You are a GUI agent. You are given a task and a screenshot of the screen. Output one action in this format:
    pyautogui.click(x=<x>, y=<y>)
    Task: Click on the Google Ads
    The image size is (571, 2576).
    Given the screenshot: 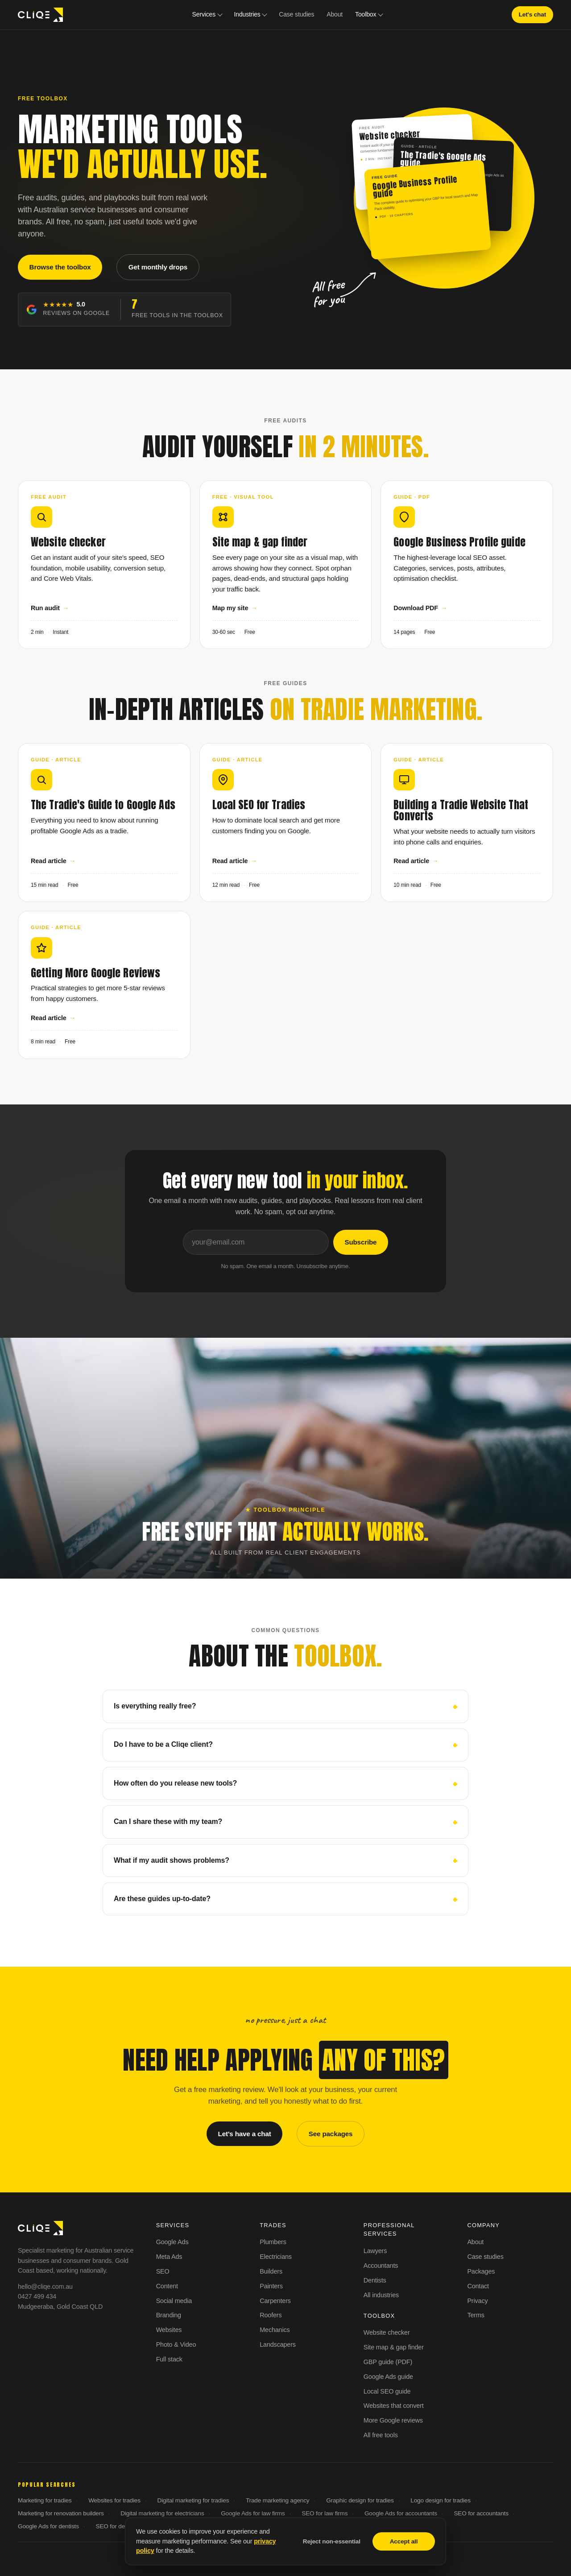 What is the action you would take?
    pyautogui.click(x=172, y=2241)
    